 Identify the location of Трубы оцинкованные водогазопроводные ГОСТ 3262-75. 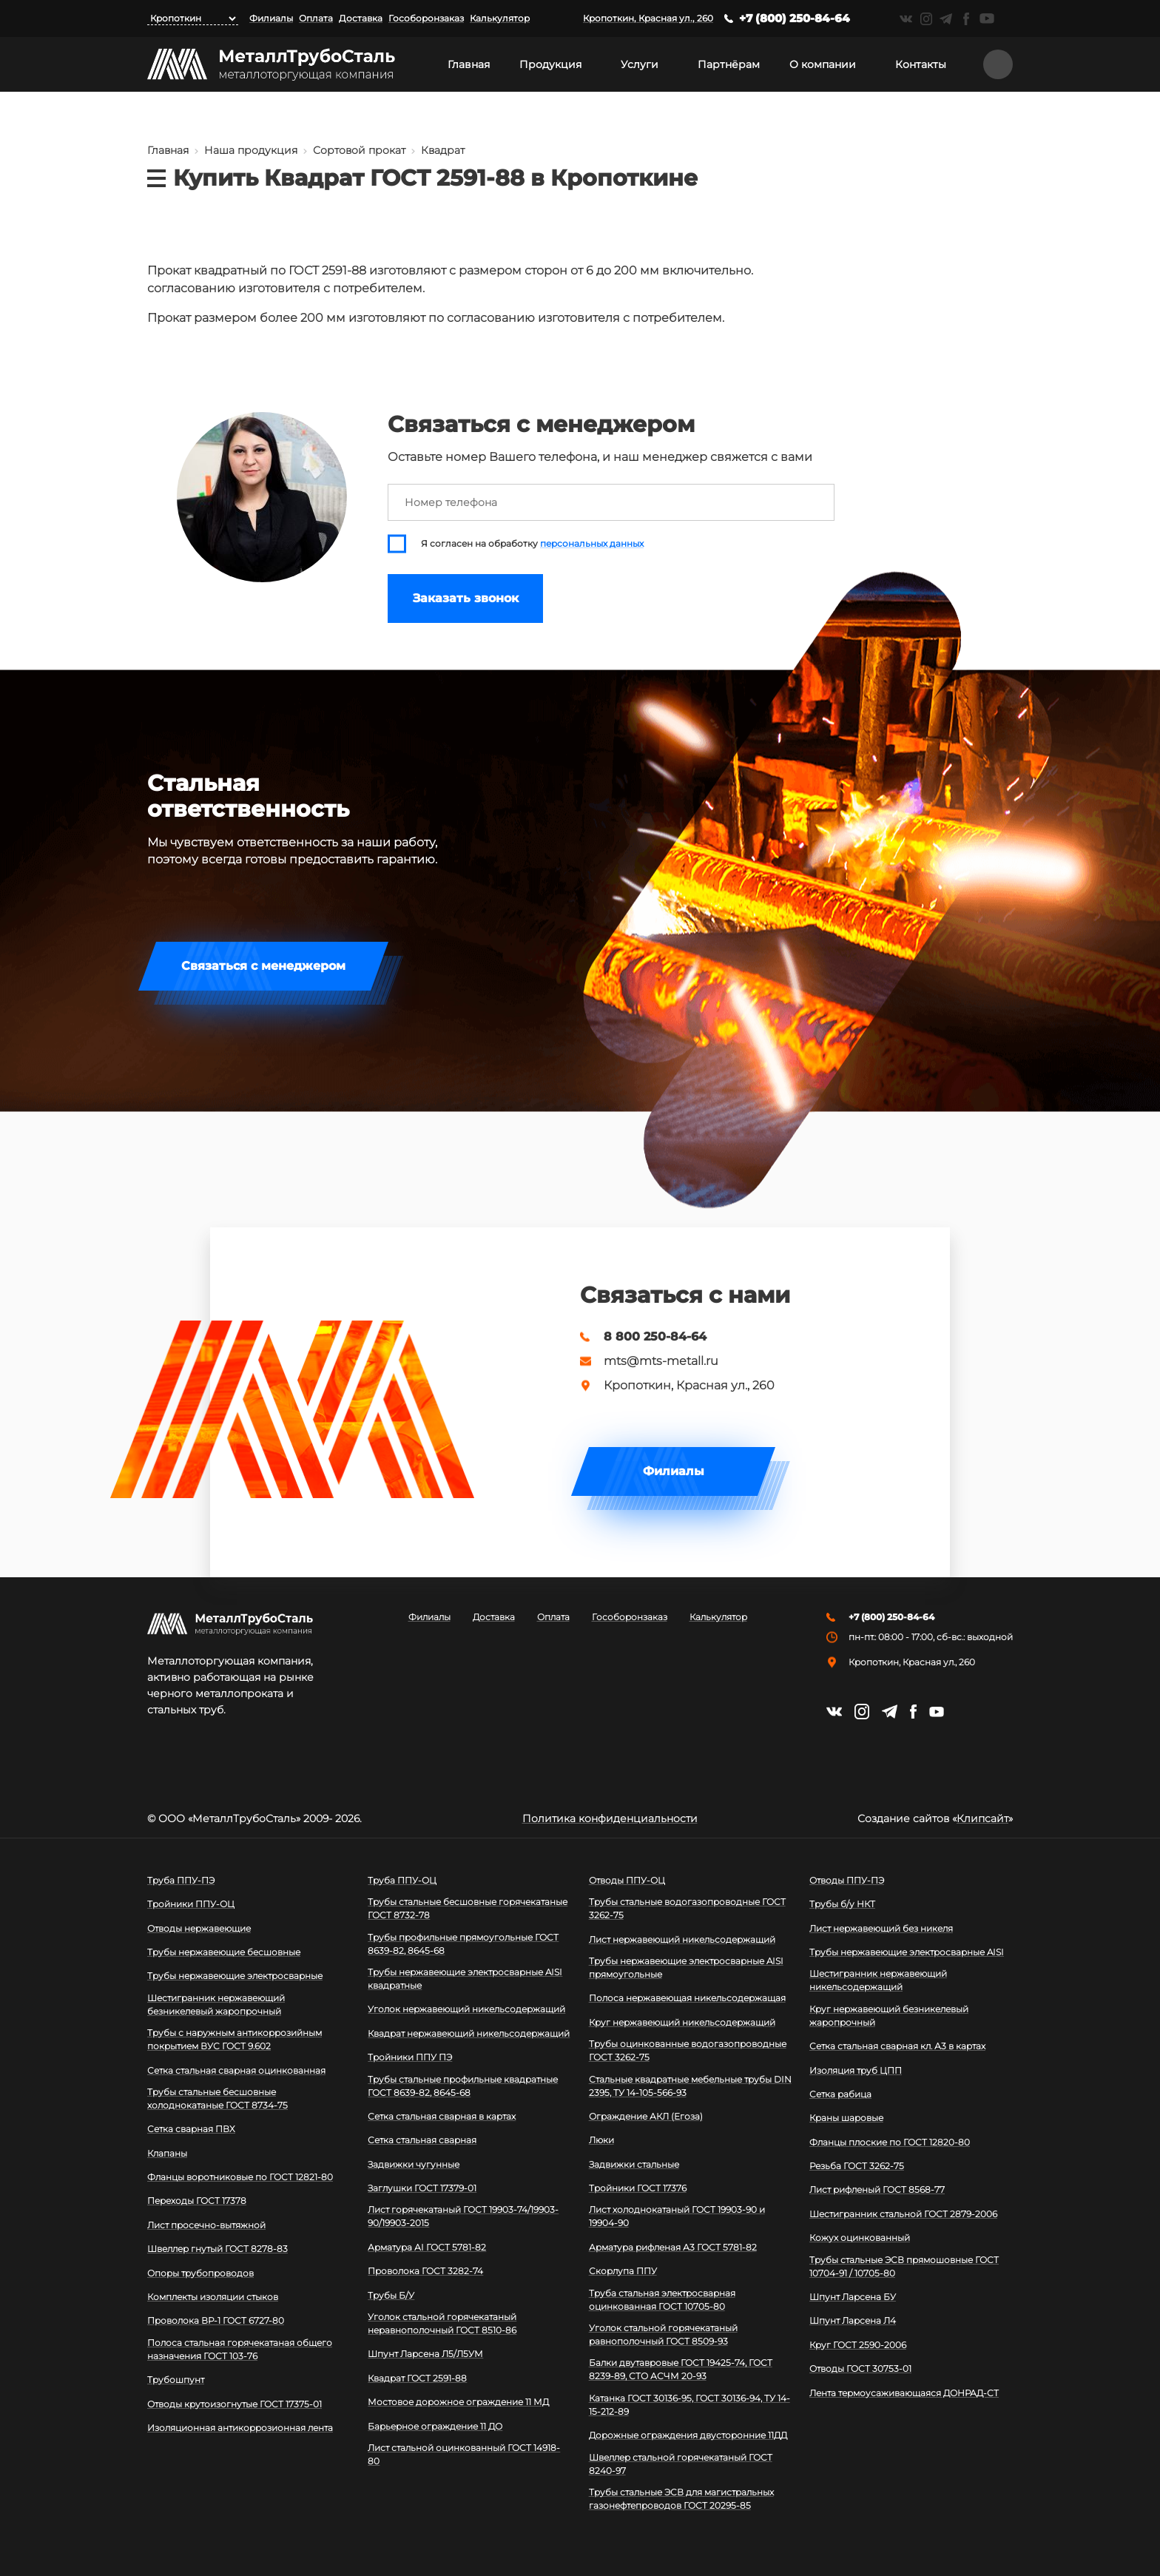
(687, 2050).